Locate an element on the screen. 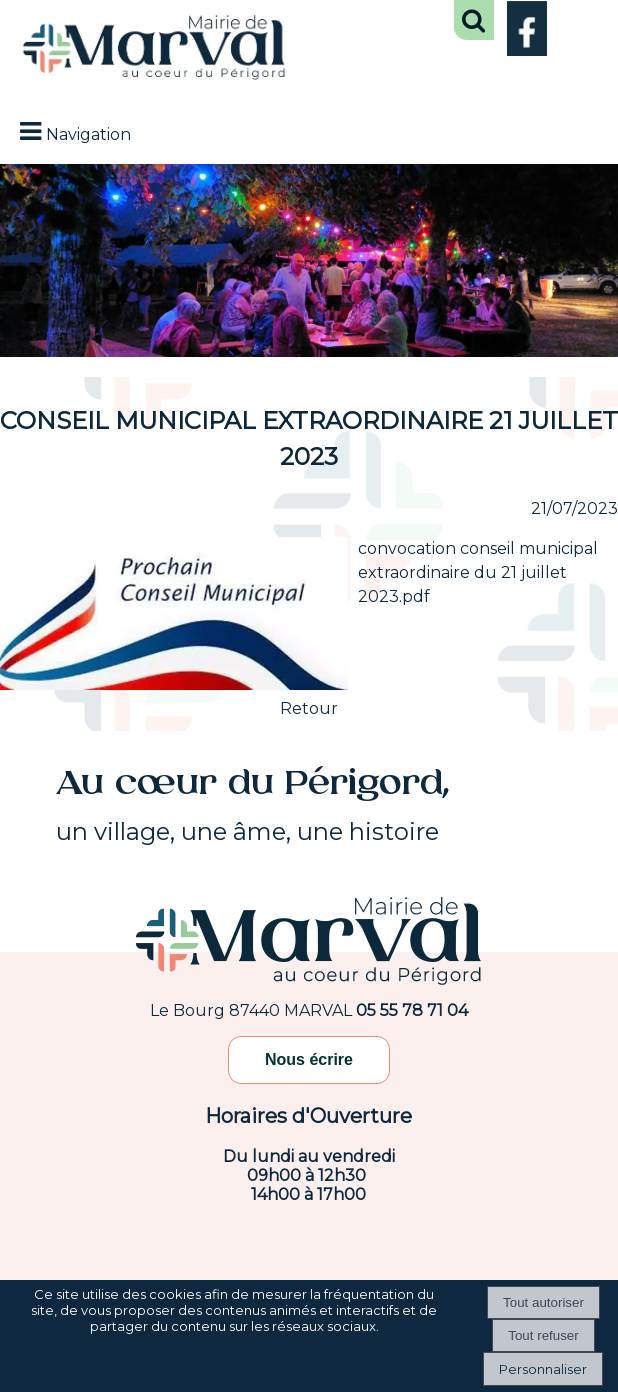  Navigation is located at coordinates (88, 134).